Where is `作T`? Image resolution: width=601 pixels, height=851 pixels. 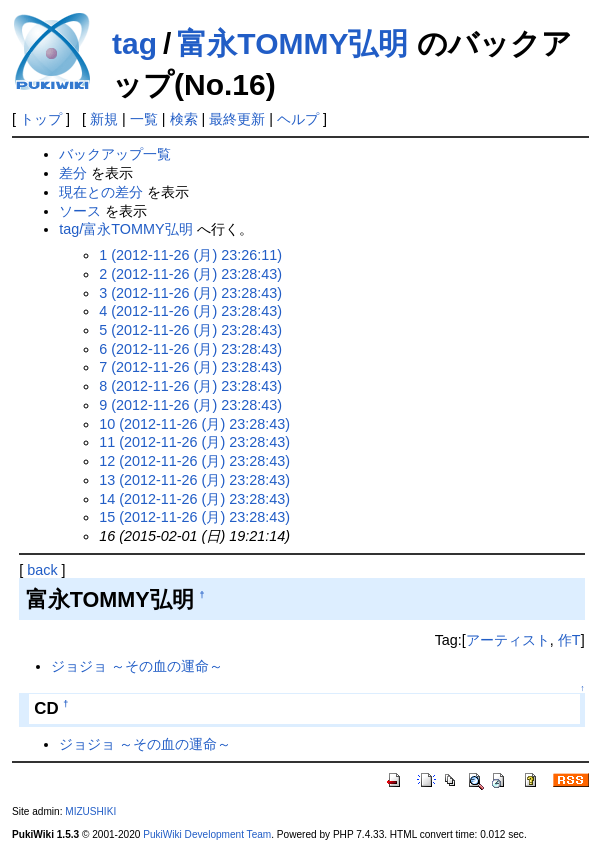
作T is located at coordinates (569, 640).